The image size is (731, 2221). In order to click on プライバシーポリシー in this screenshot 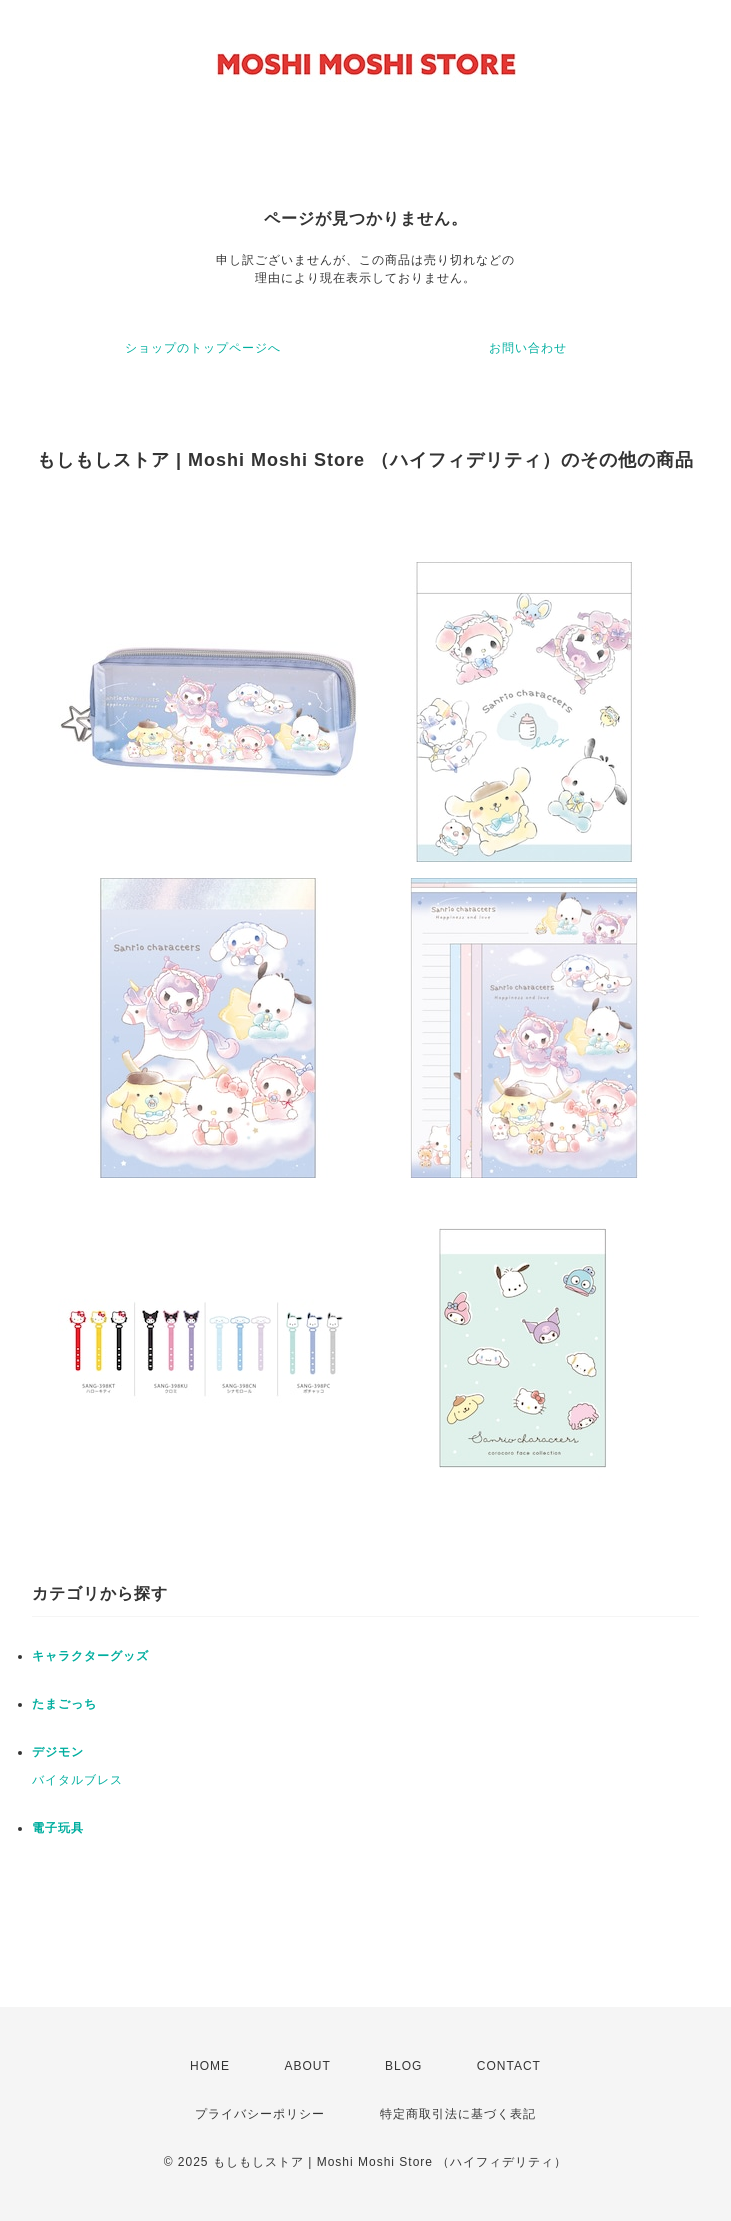, I will do `click(260, 2114)`.